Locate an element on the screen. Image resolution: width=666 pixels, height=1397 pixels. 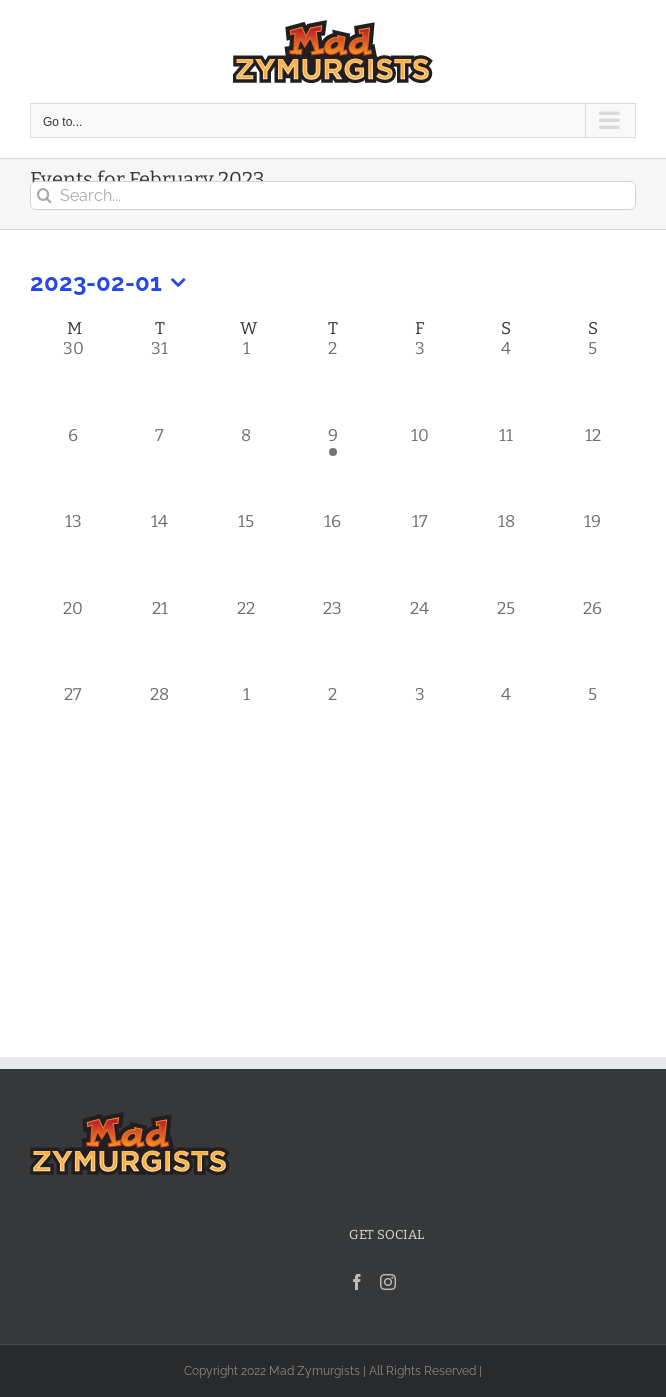
[February 26, 0 events] is located at coordinates (592, 640).